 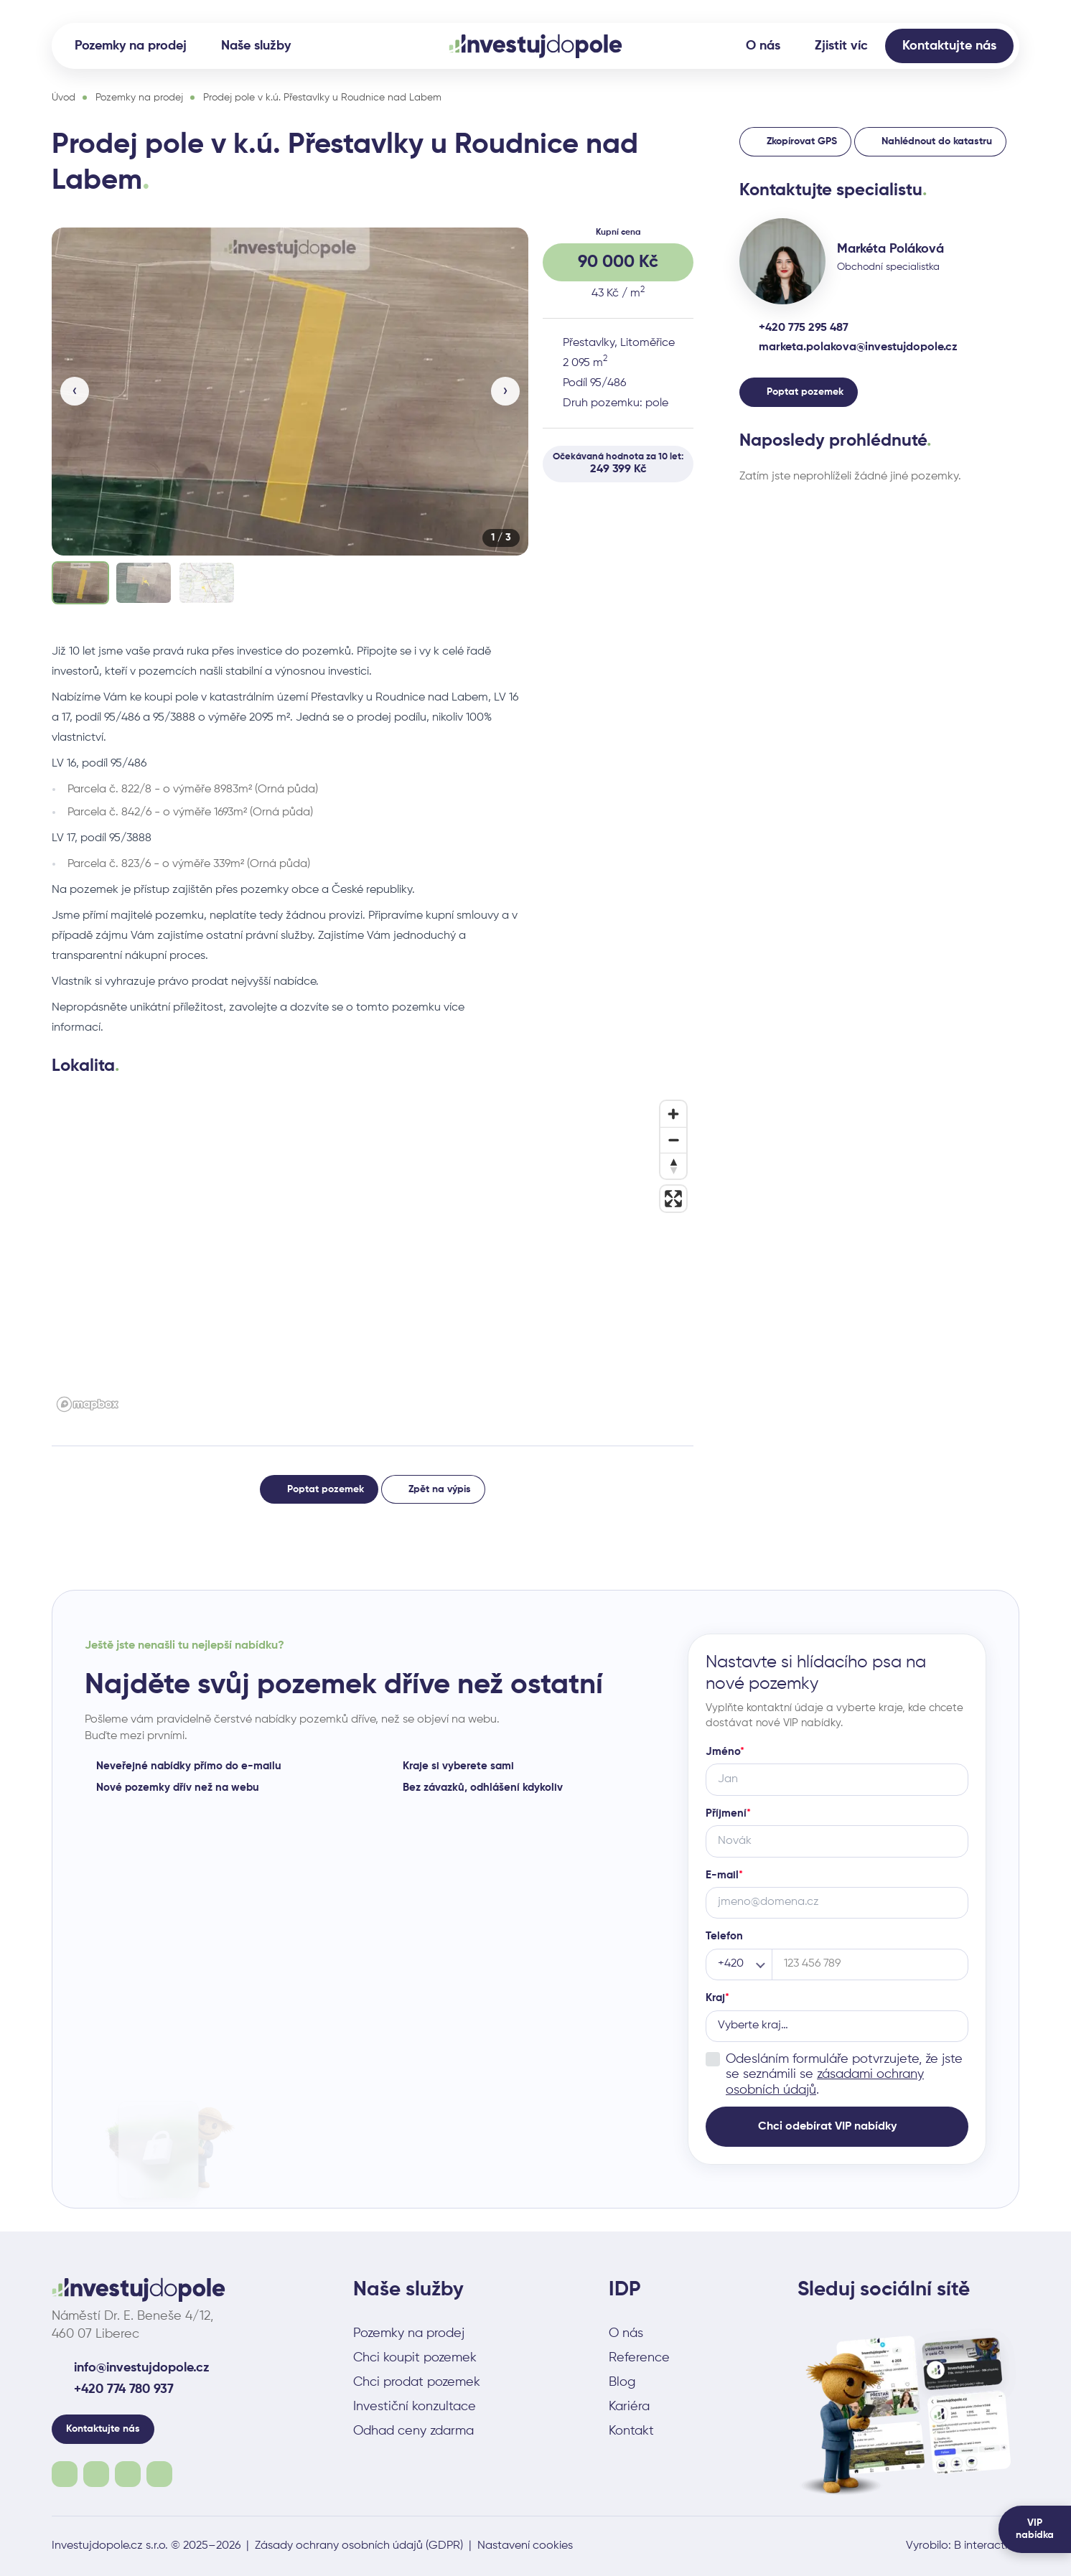 What do you see at coordinates (525, 2546) in the screenshot?
I see `Nastavení cookies` at bounding box center [525, 2546].